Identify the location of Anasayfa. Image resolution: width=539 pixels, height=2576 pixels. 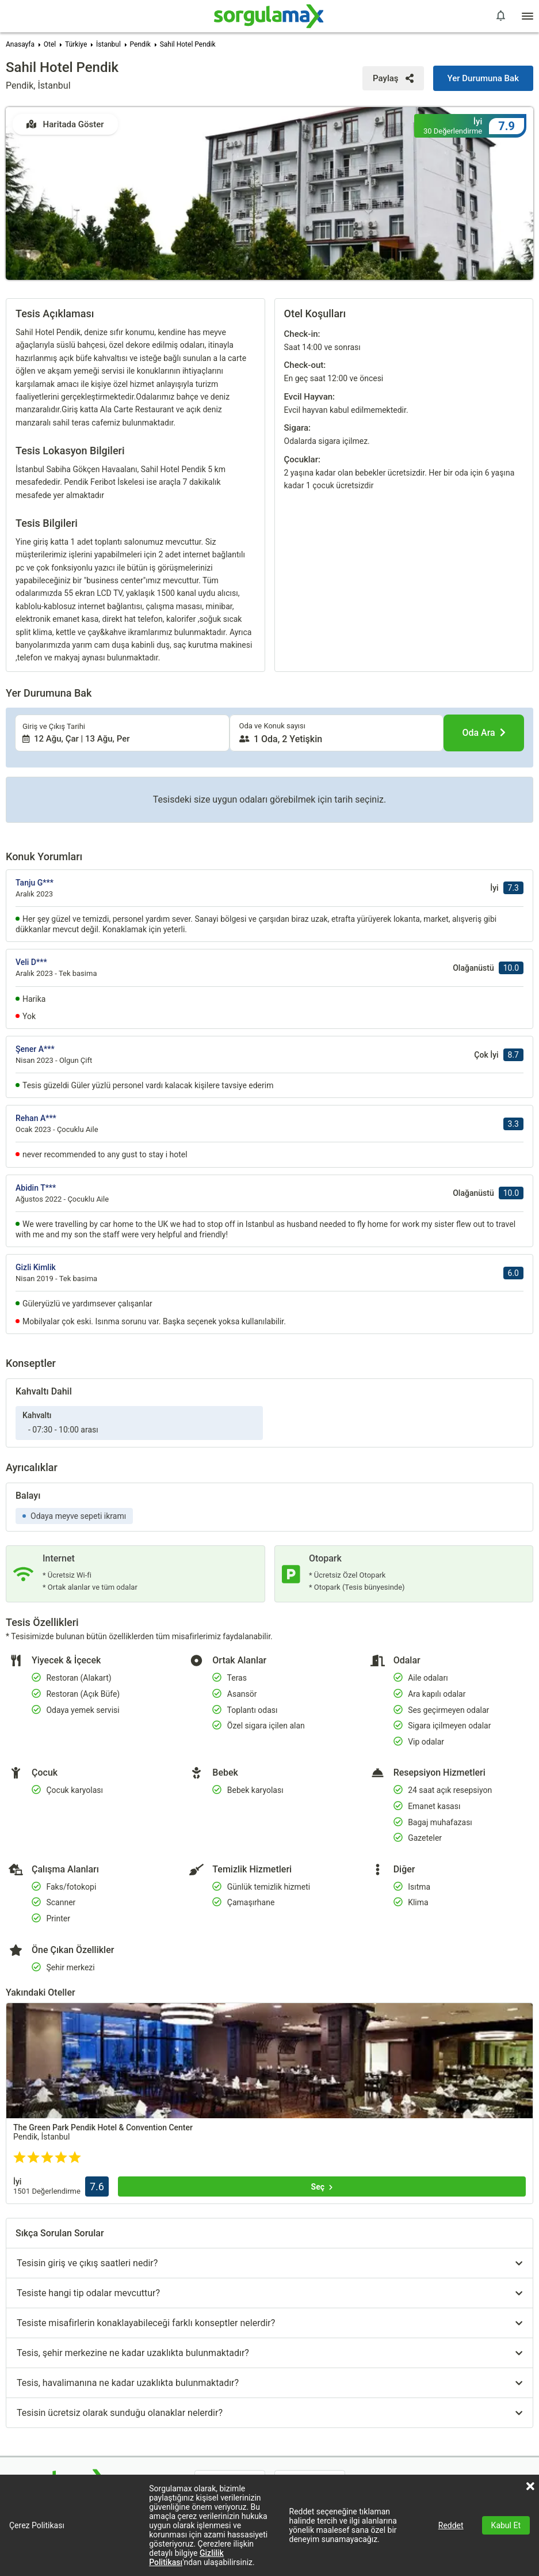
(20, 44).